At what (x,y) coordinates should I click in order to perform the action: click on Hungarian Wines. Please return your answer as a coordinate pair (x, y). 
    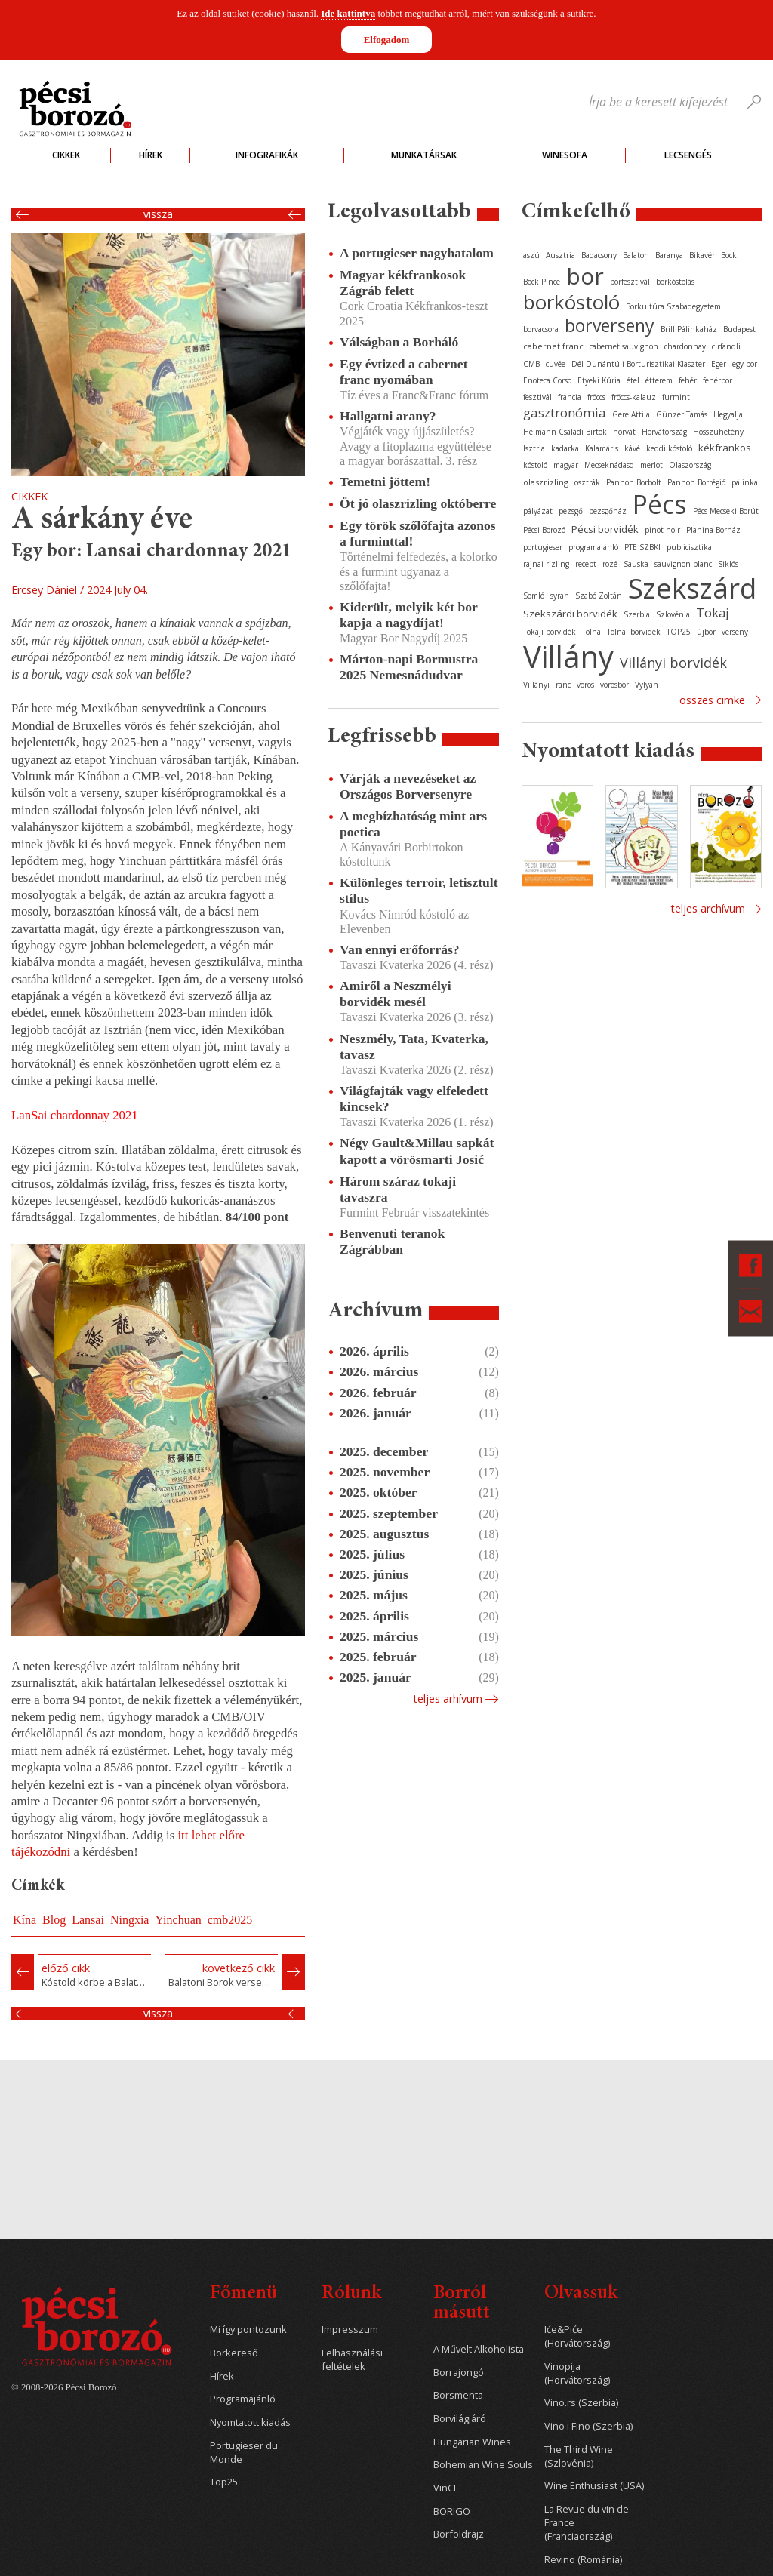
    Looking at the image, I should click on (472, 2442).